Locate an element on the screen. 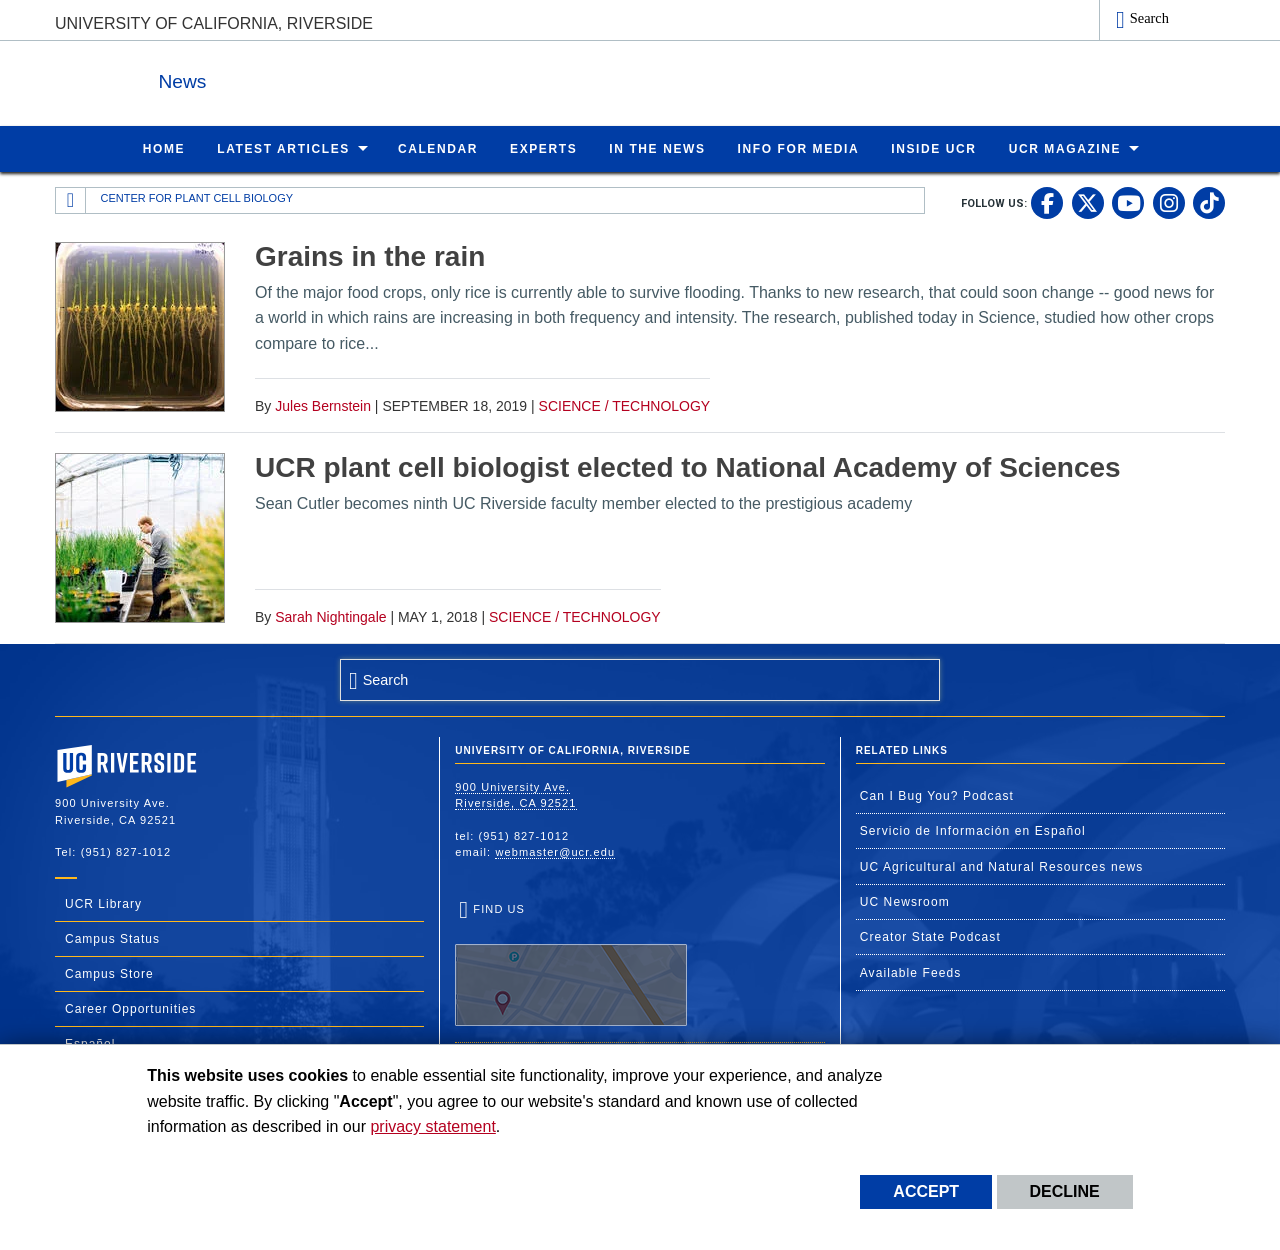 The height and width of the screenshot is (1250, 1280). webmaster@ucr.edu is located at coordinates (555, 851).